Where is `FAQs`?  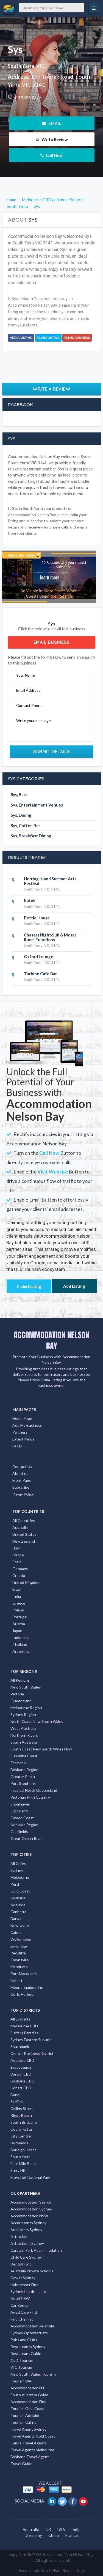 FAQs is located at coordinates (17, 1446).